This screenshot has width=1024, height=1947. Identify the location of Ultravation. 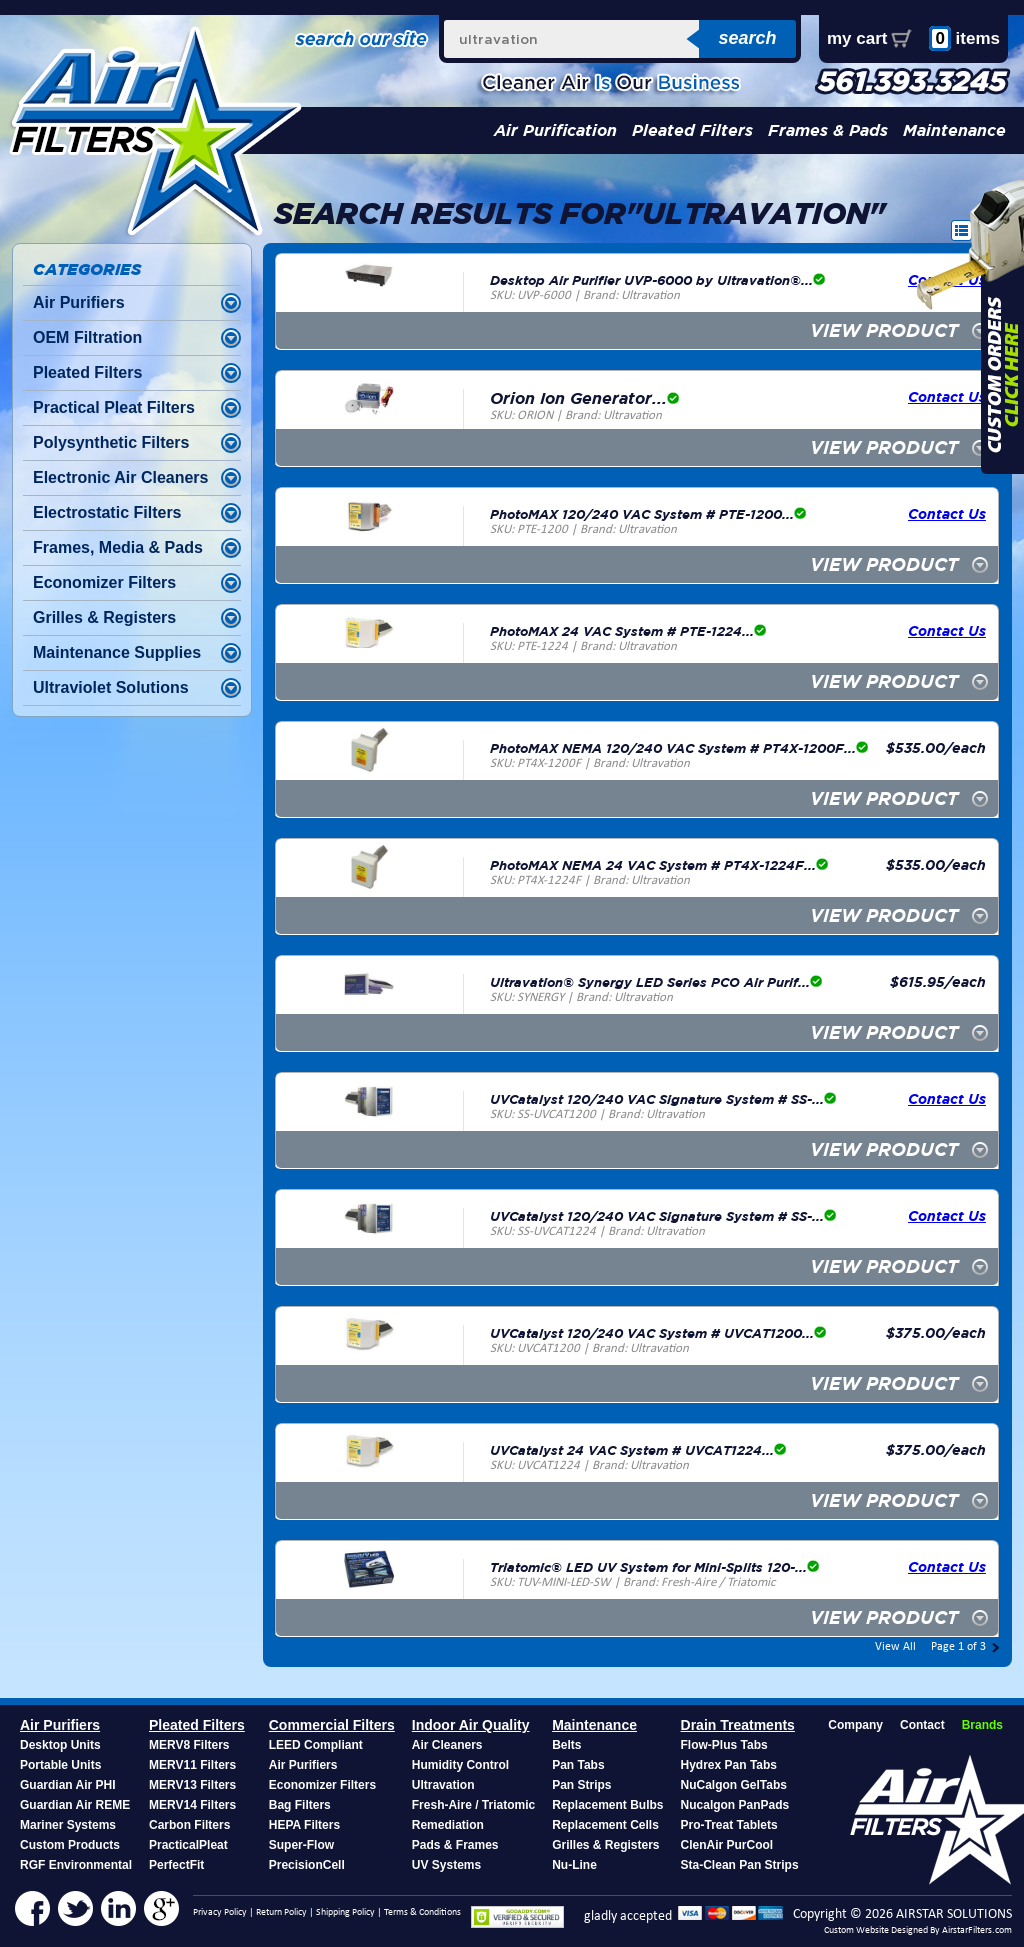
(443, 1785).